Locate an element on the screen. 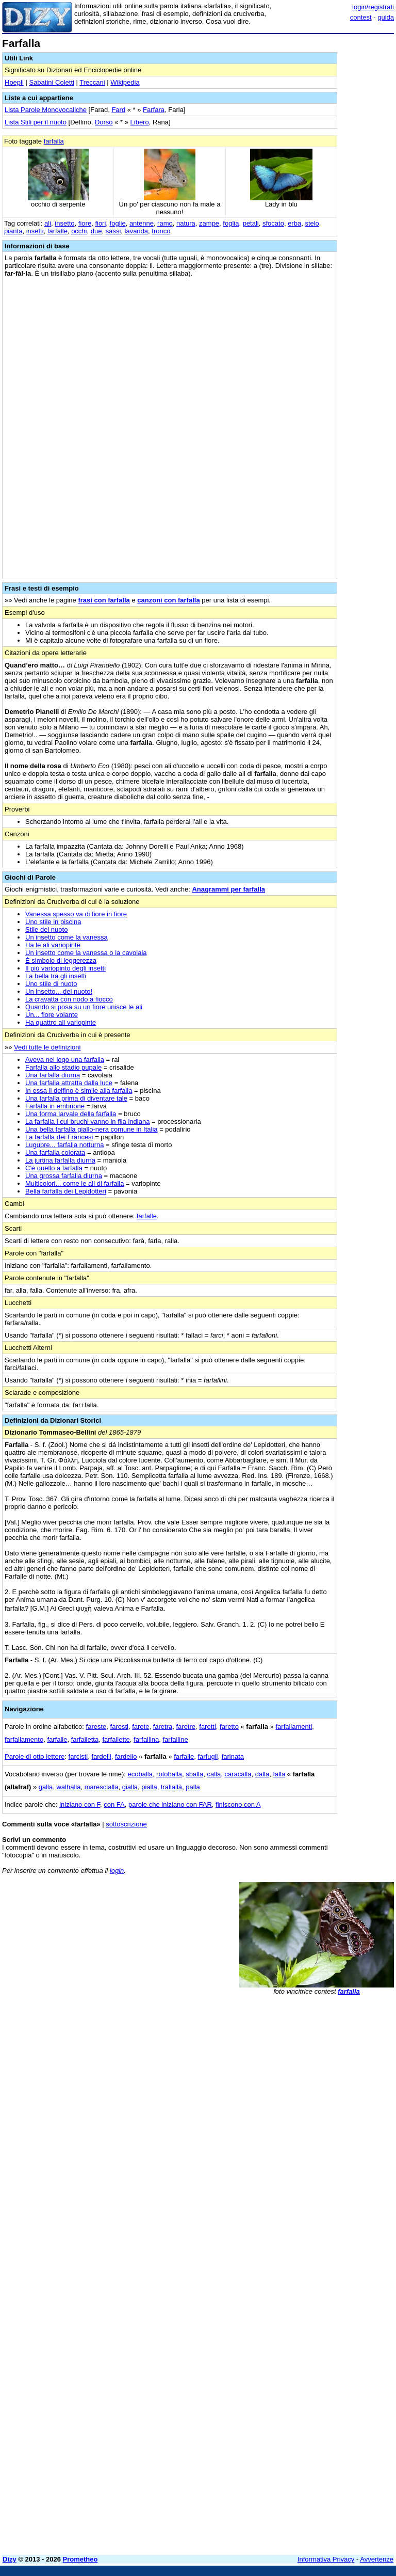 This screenshot has height=2576, width=396. Ha le ali variopinte is located at coordinates (52, 945).